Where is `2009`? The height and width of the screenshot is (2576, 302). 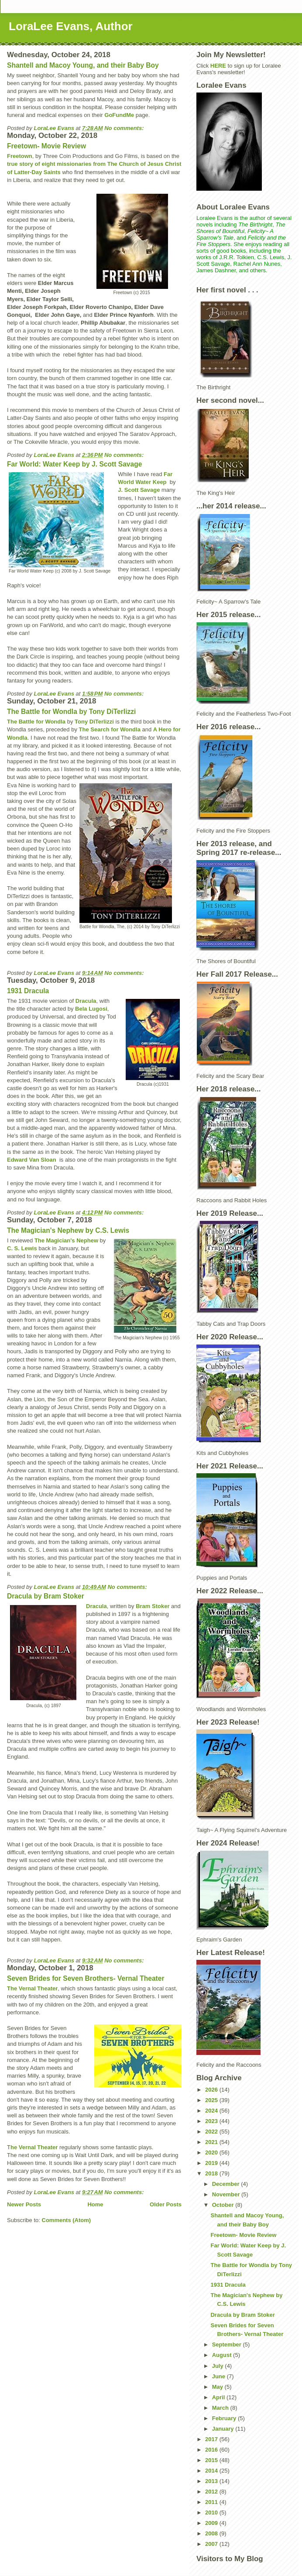
2009 is located at coordinates (212, 2523).